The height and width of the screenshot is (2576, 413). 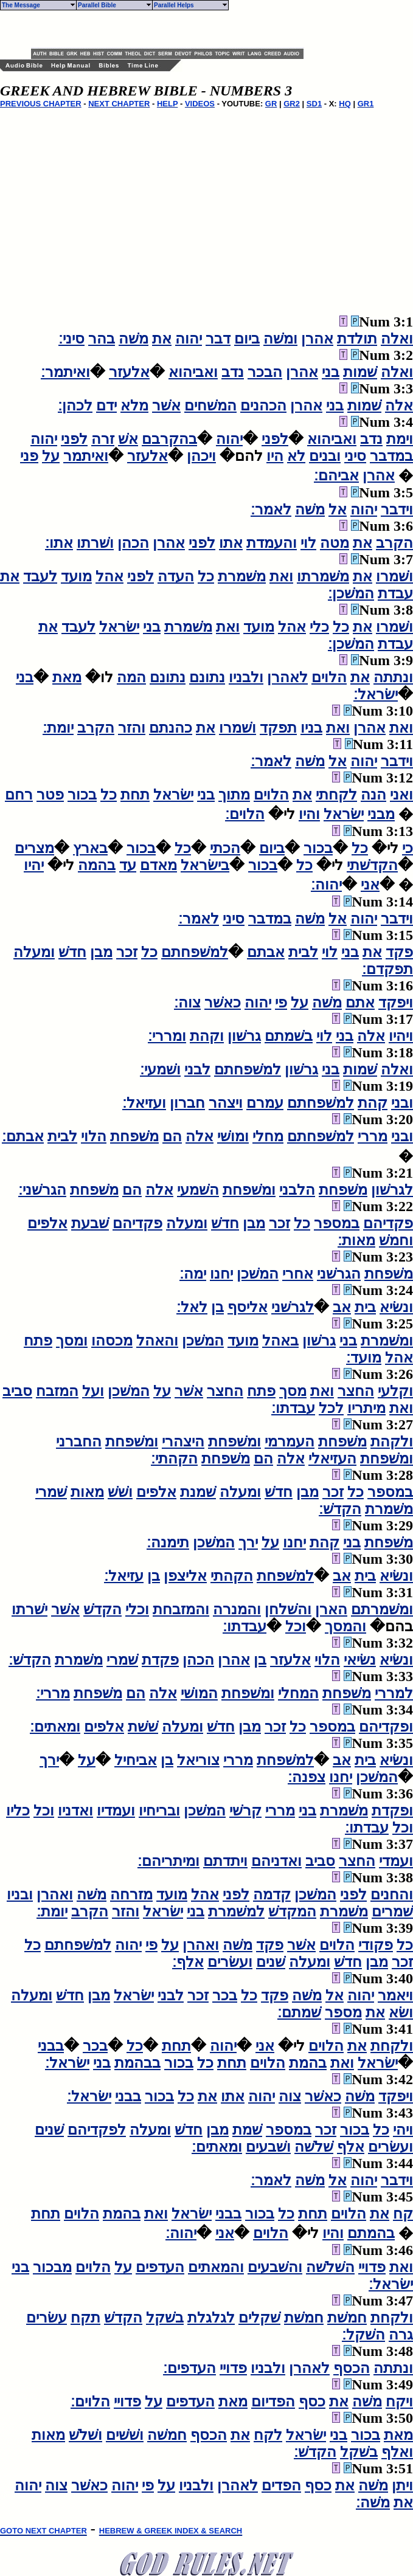 What do you see at coordinates (274, 456) in the screenshot?
I see `היו` at bounding box center [274, 456].